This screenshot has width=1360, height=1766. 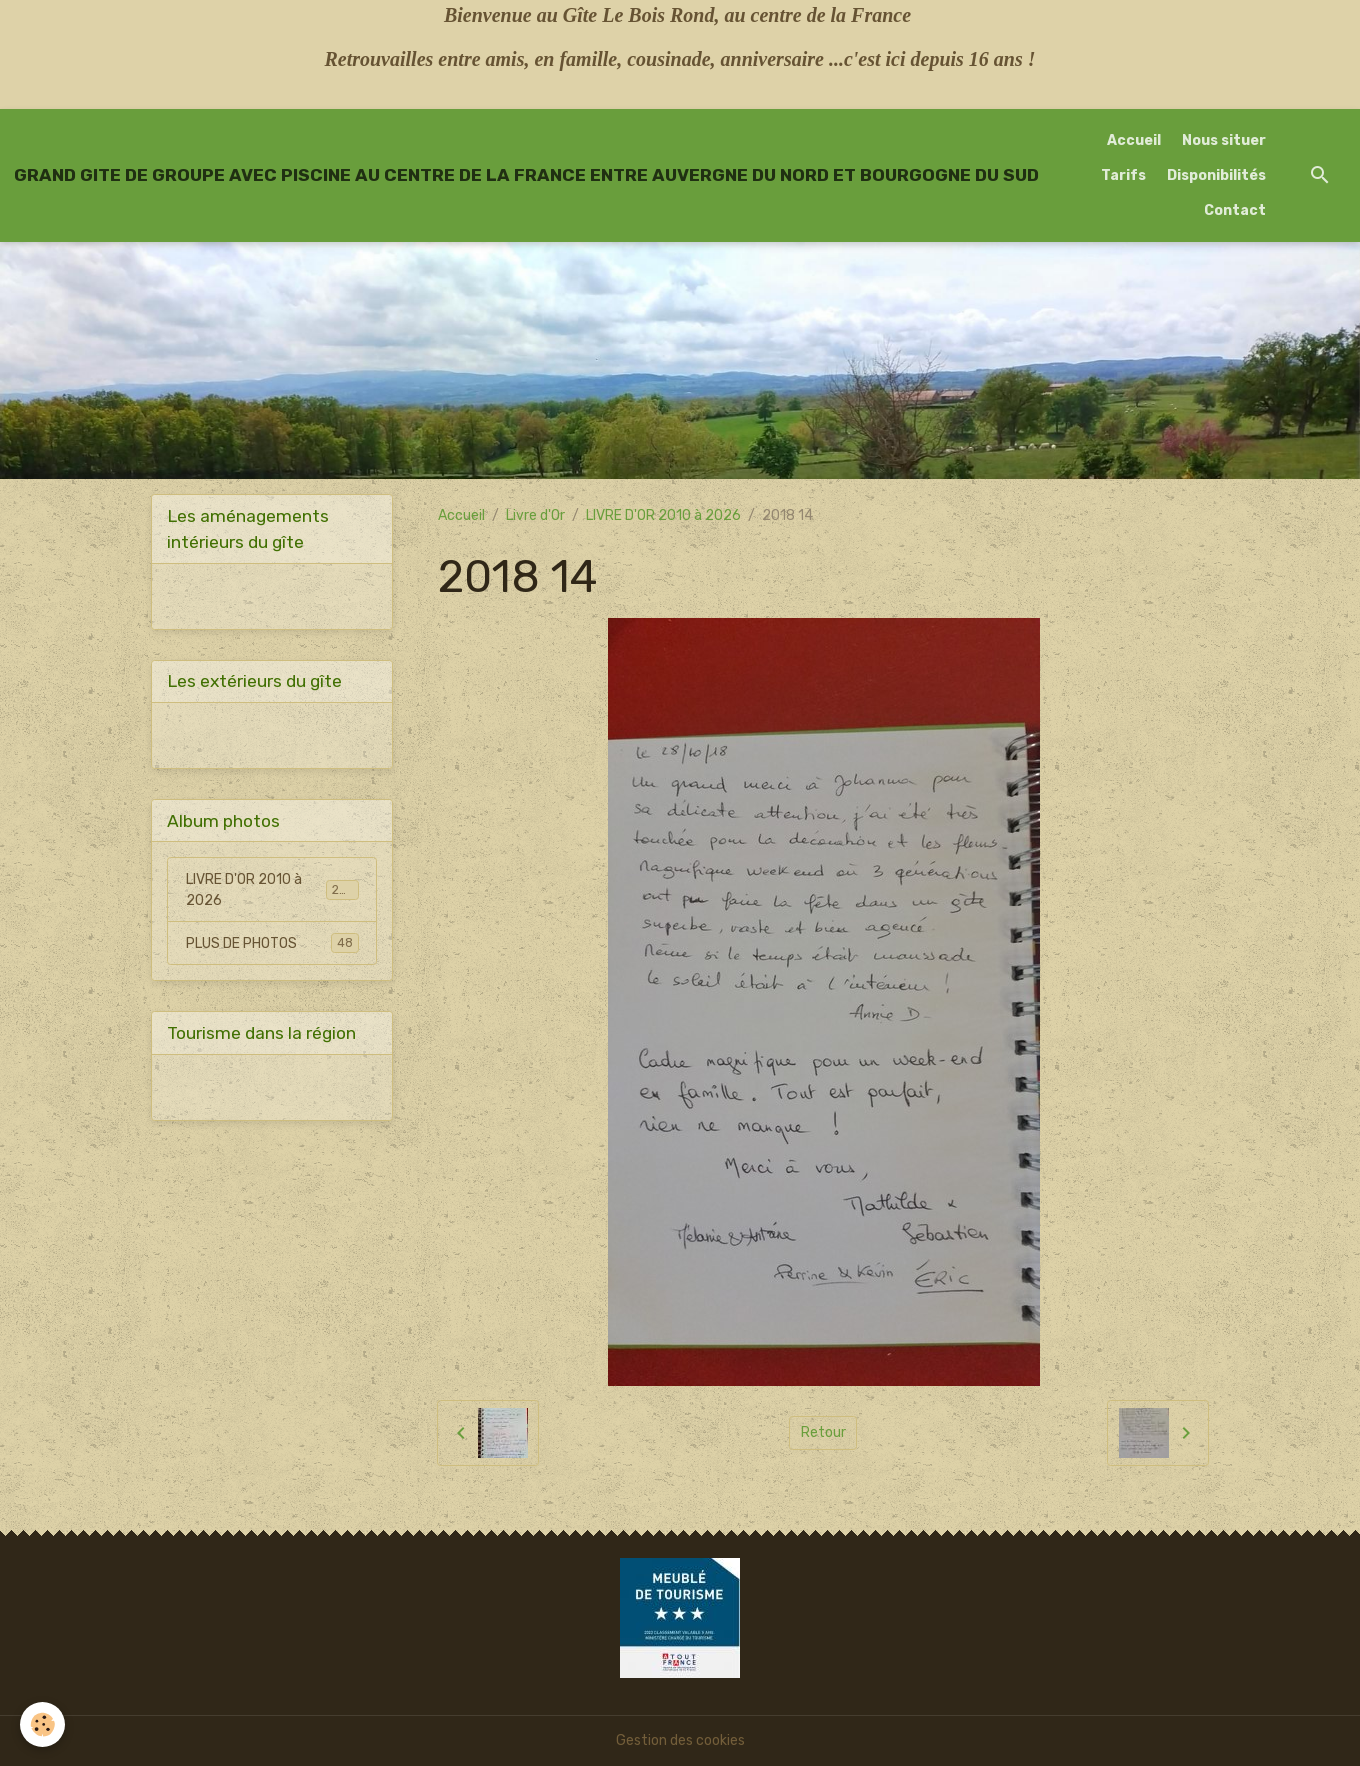 I want to click on LIVRE D'OR 2010 à 2026, so click(x=663, y=515).